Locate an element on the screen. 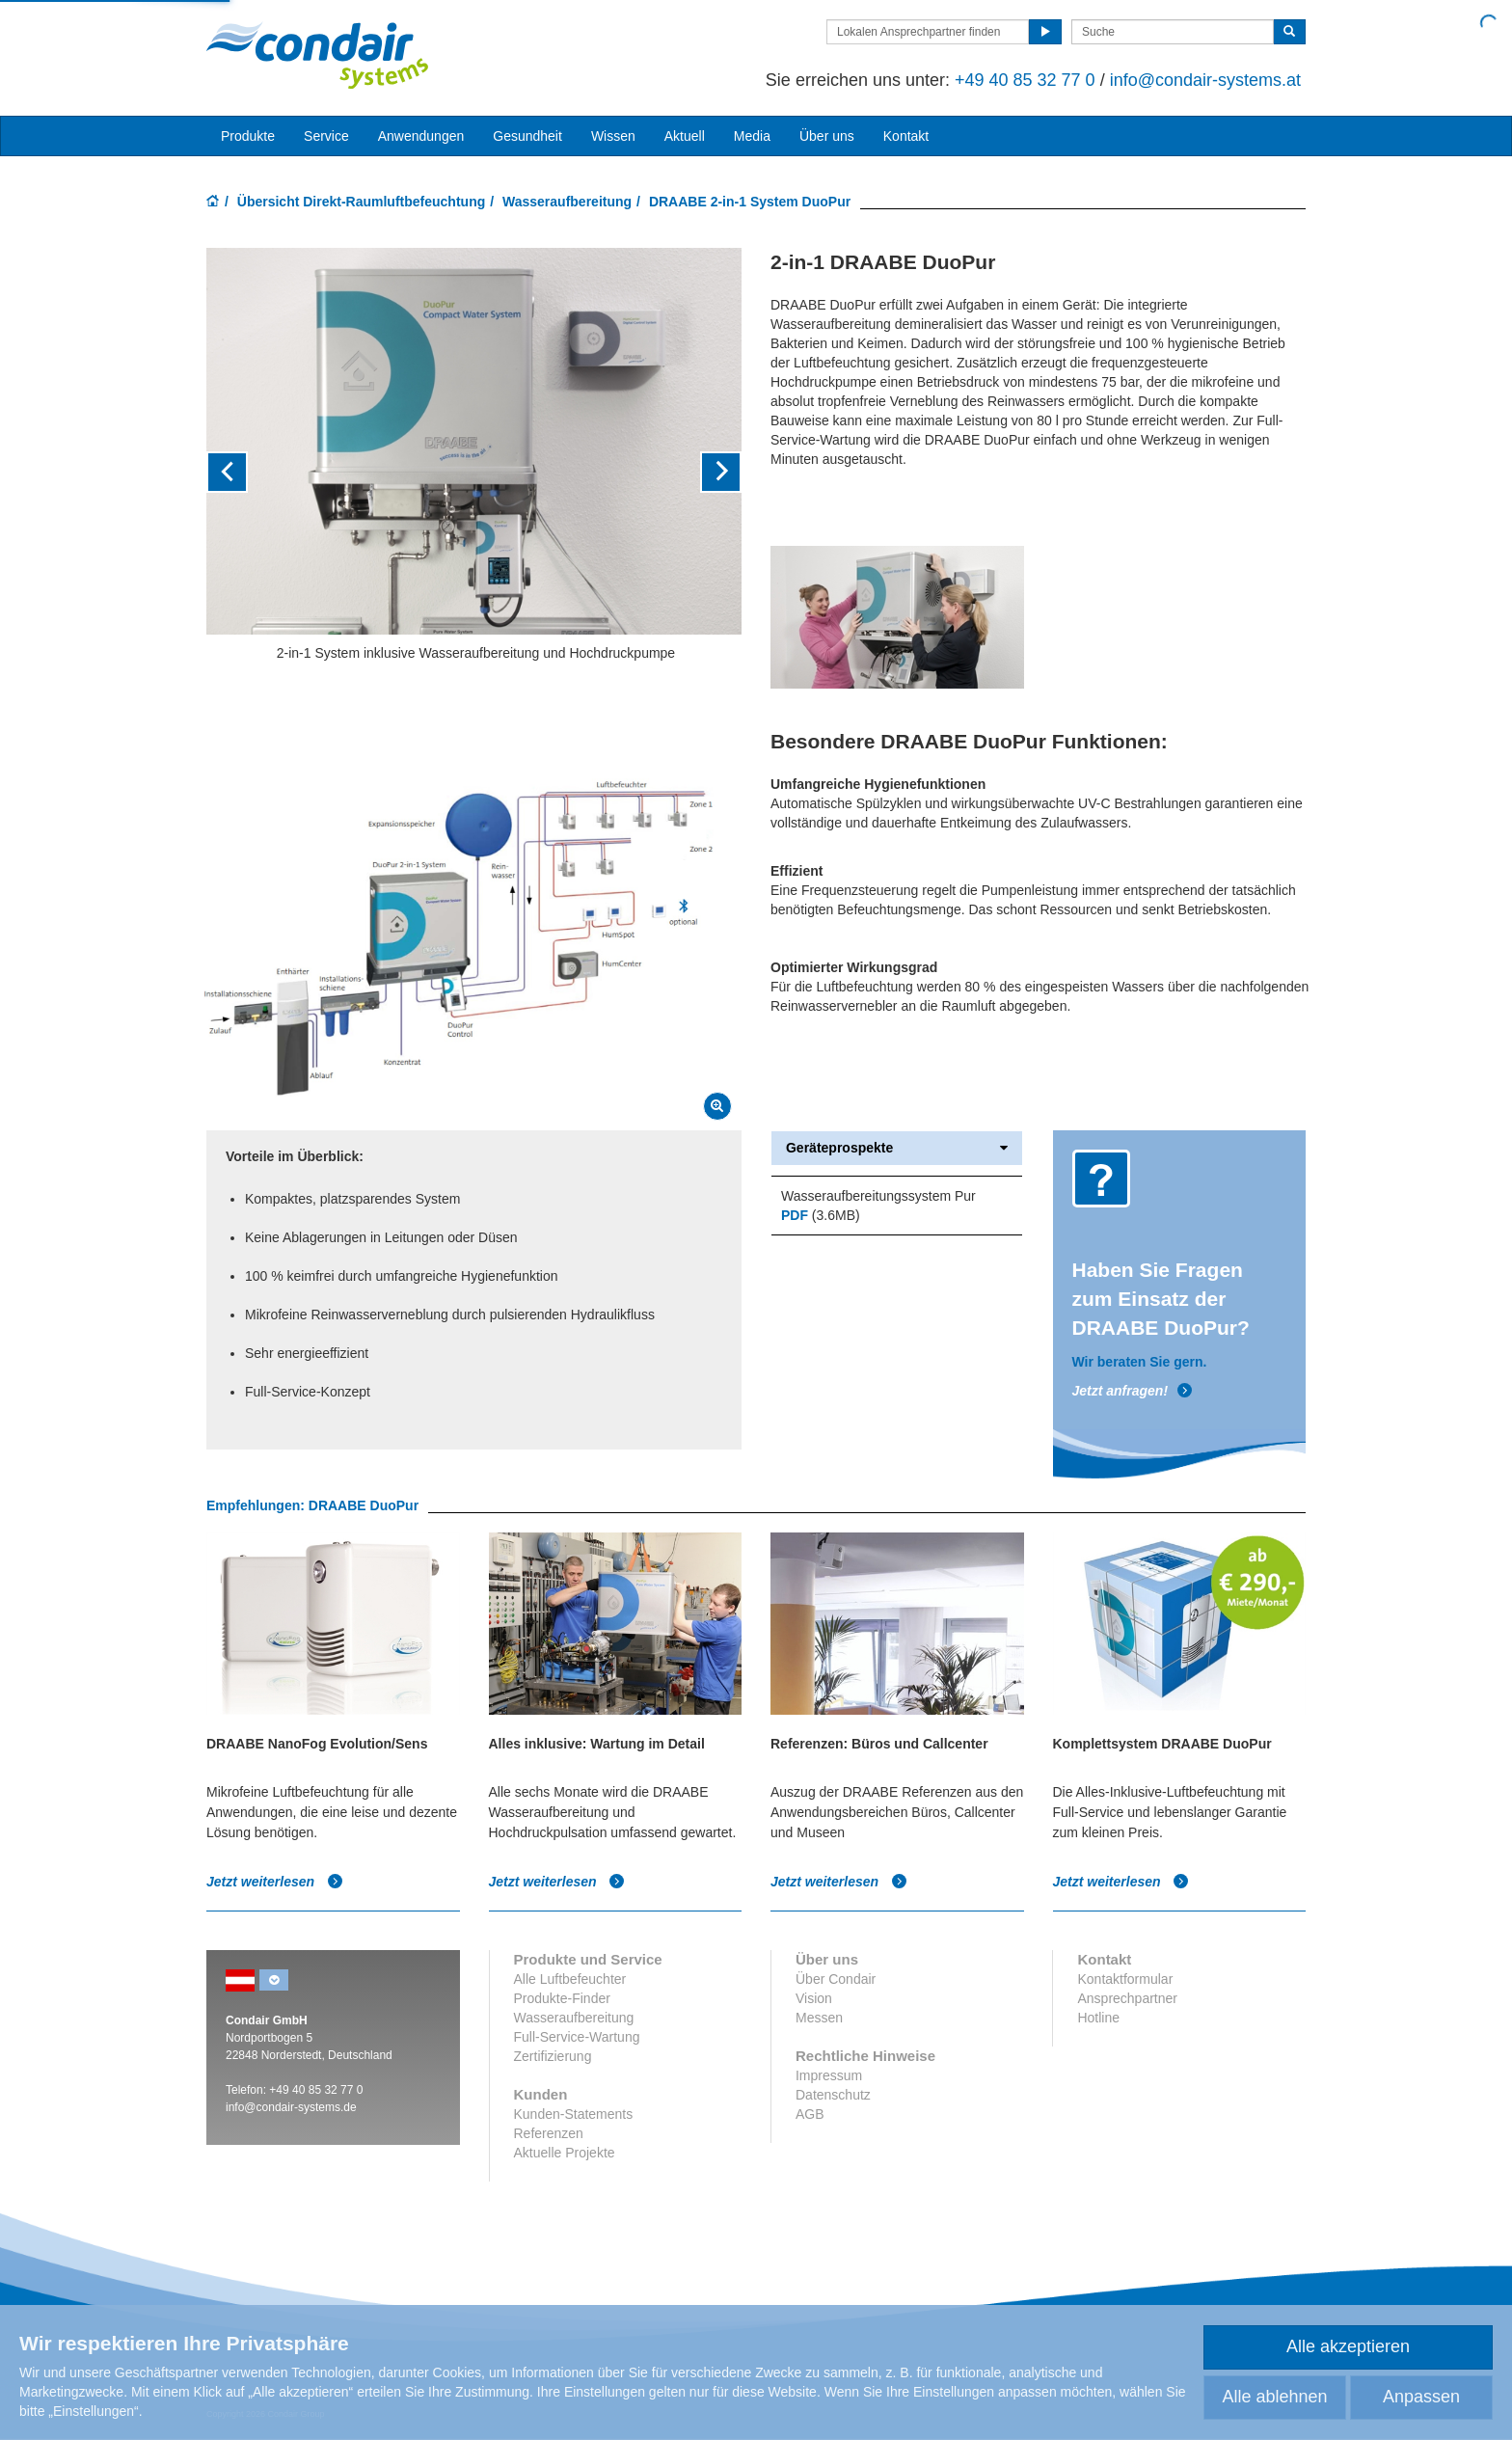  Service [button] is located at coordinates (326, 136).